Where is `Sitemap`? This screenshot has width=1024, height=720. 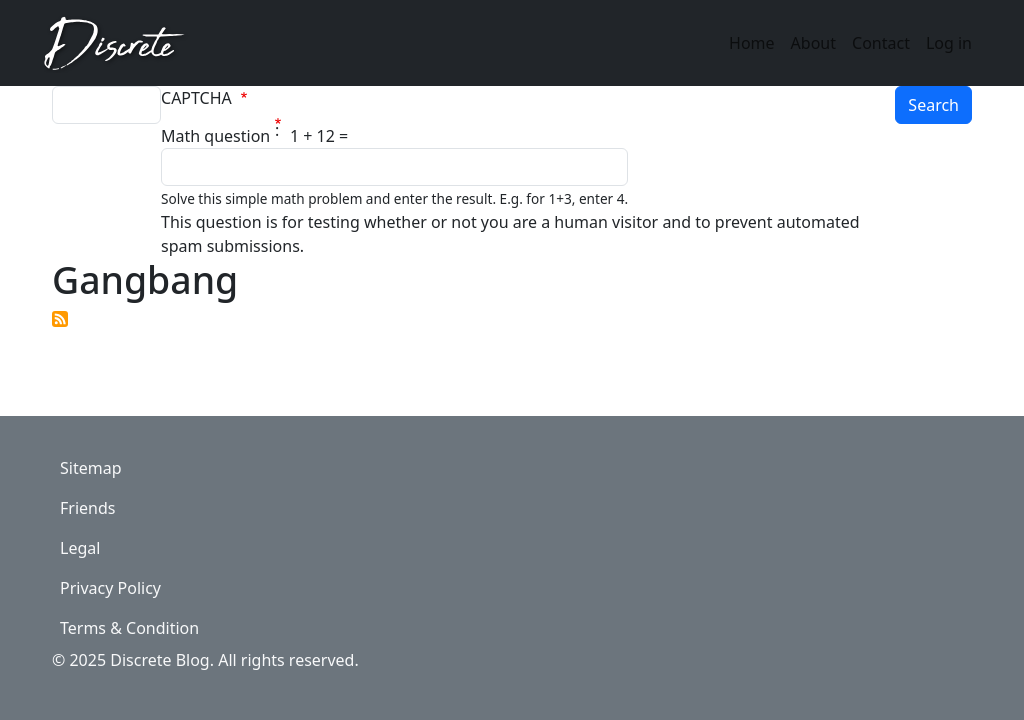 Sitemap is located at coordinates (91, 468).